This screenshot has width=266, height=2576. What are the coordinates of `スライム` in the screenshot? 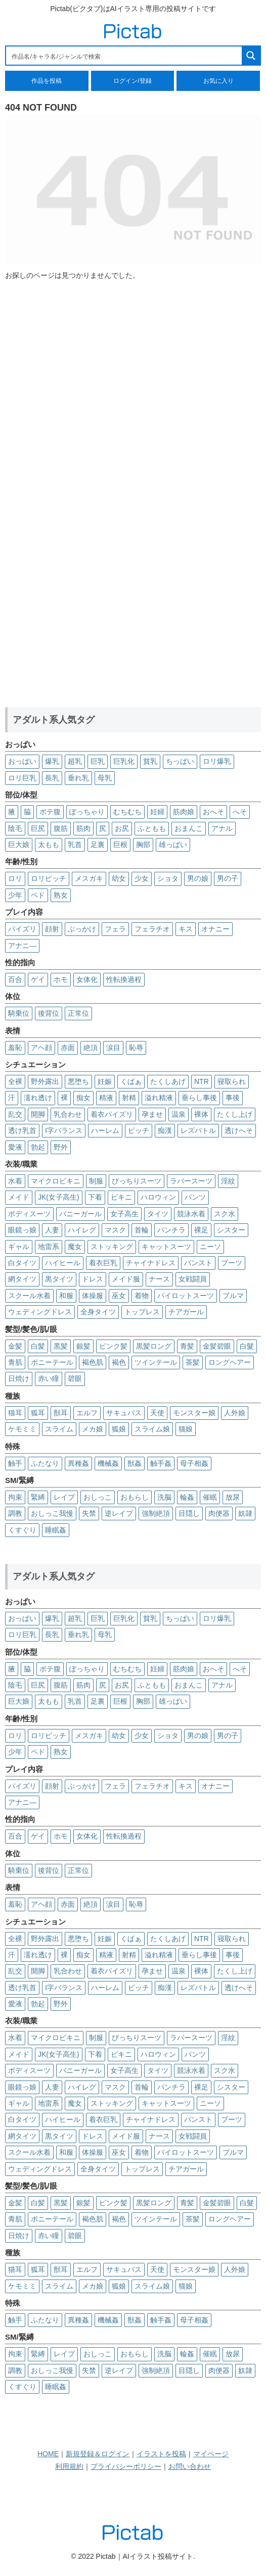 It's located at (59, 1429).